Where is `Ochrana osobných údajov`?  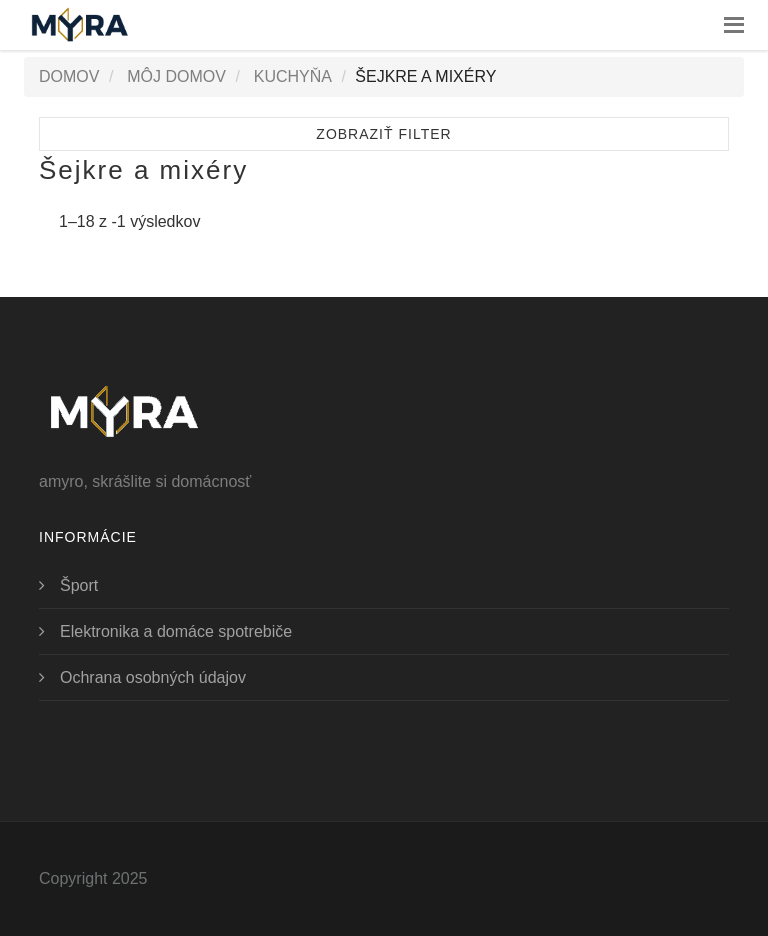
Ochrana osobných údajov is located at coordinates (153, 677).